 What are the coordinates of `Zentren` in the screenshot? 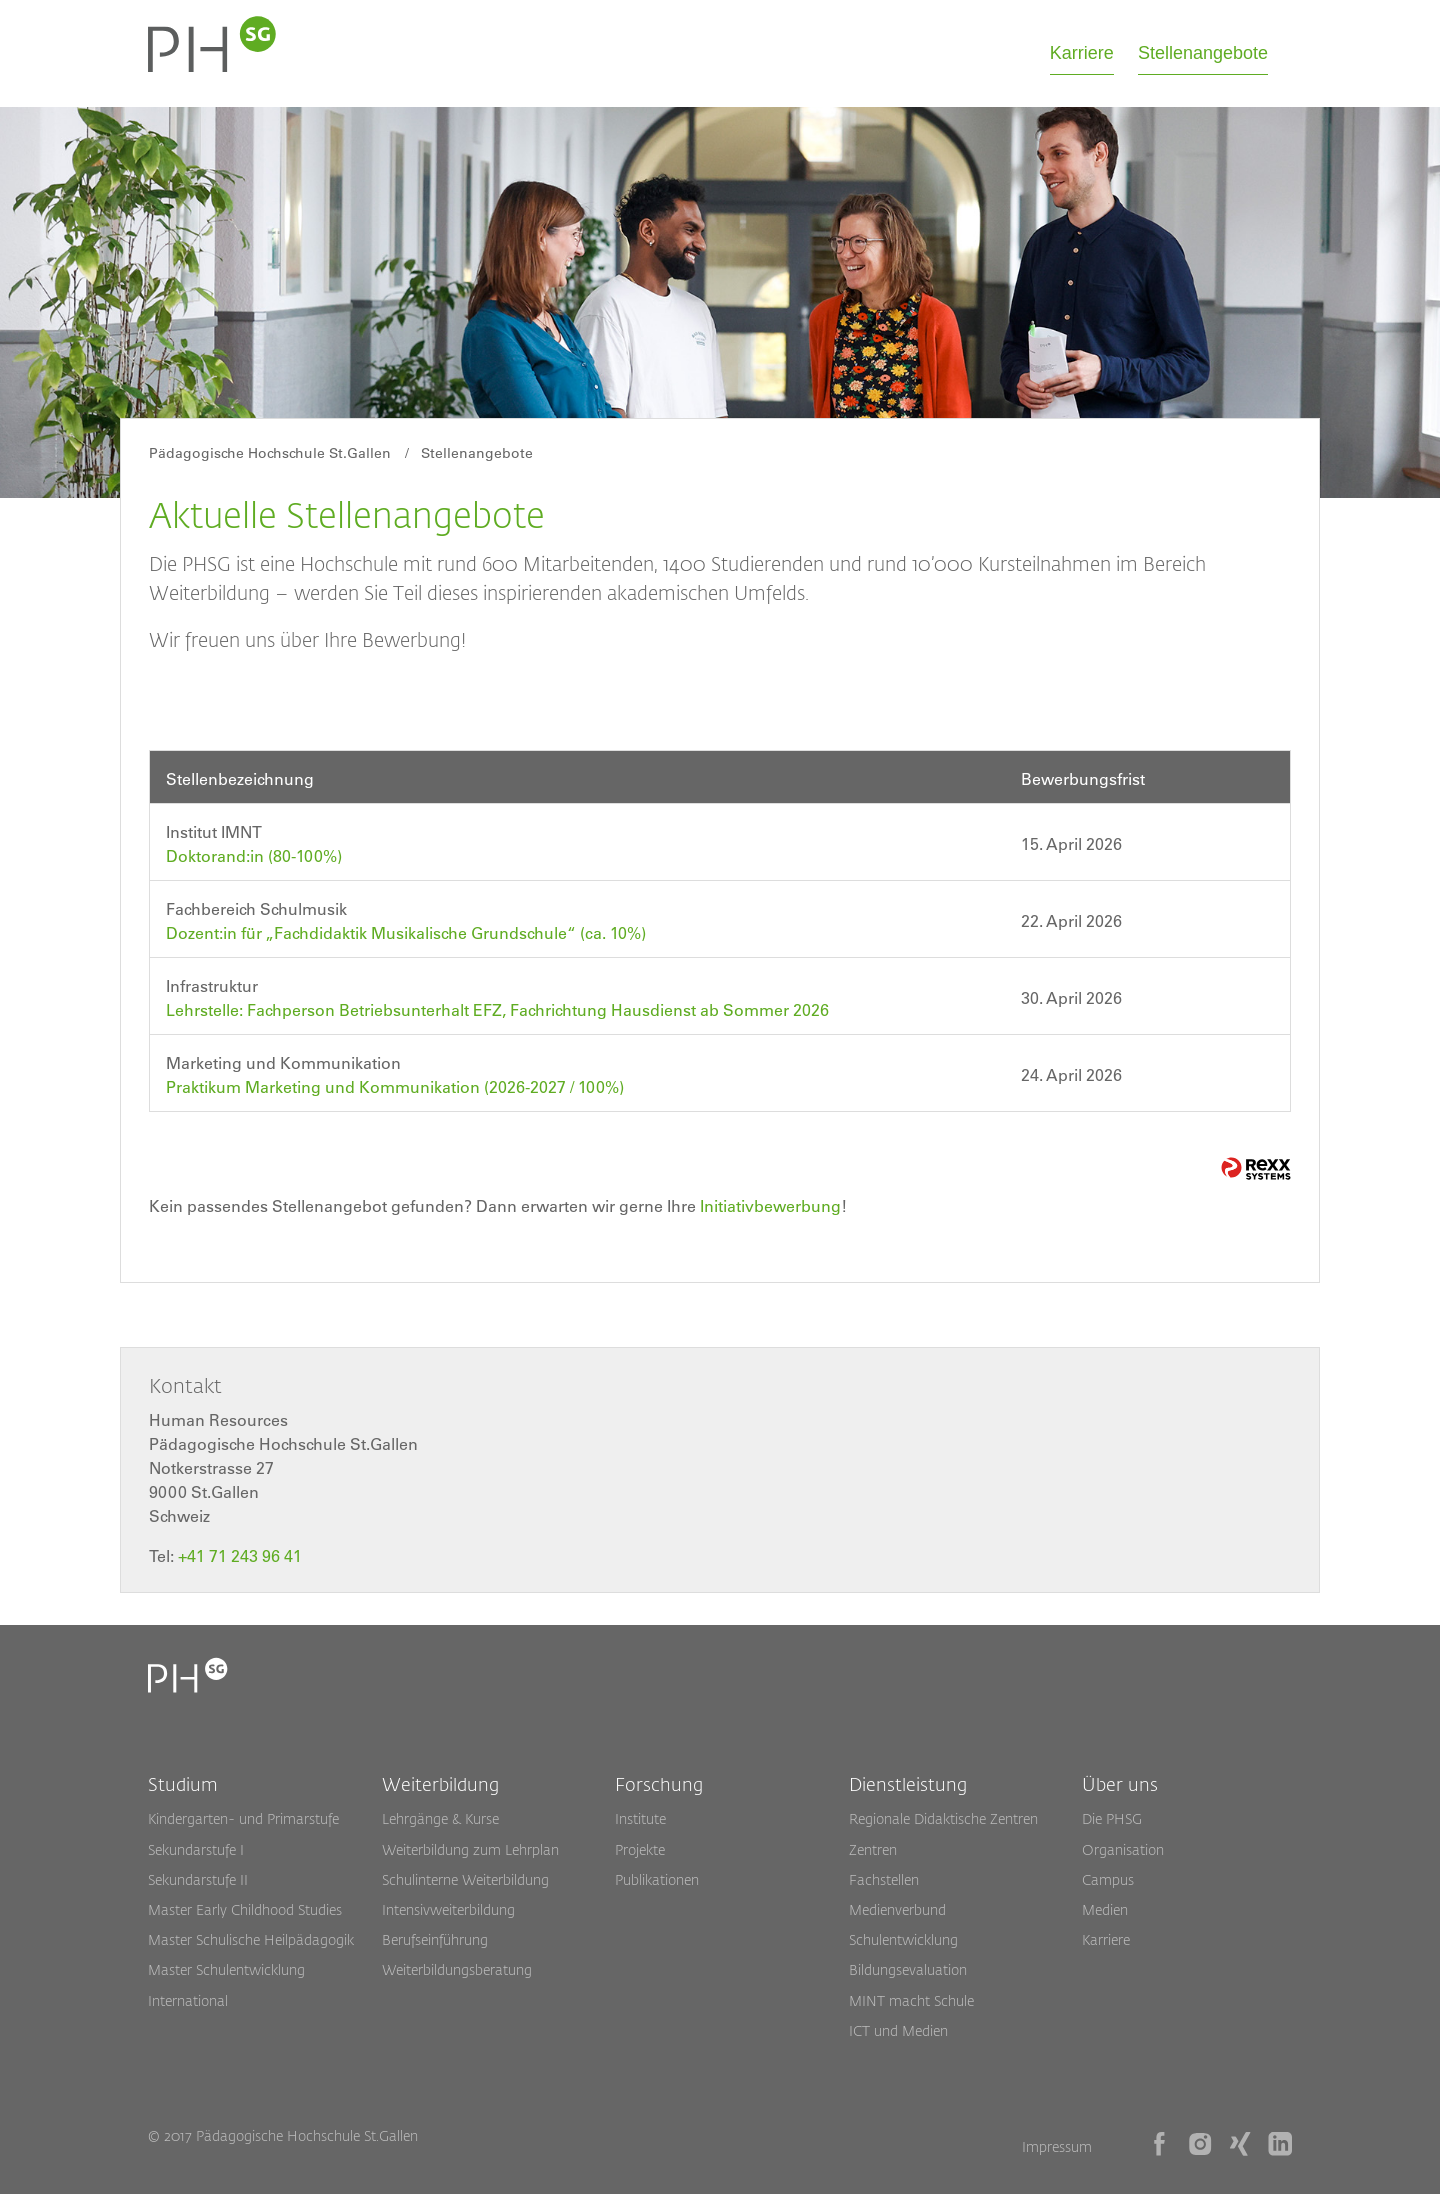 It's located at (873, 1849).